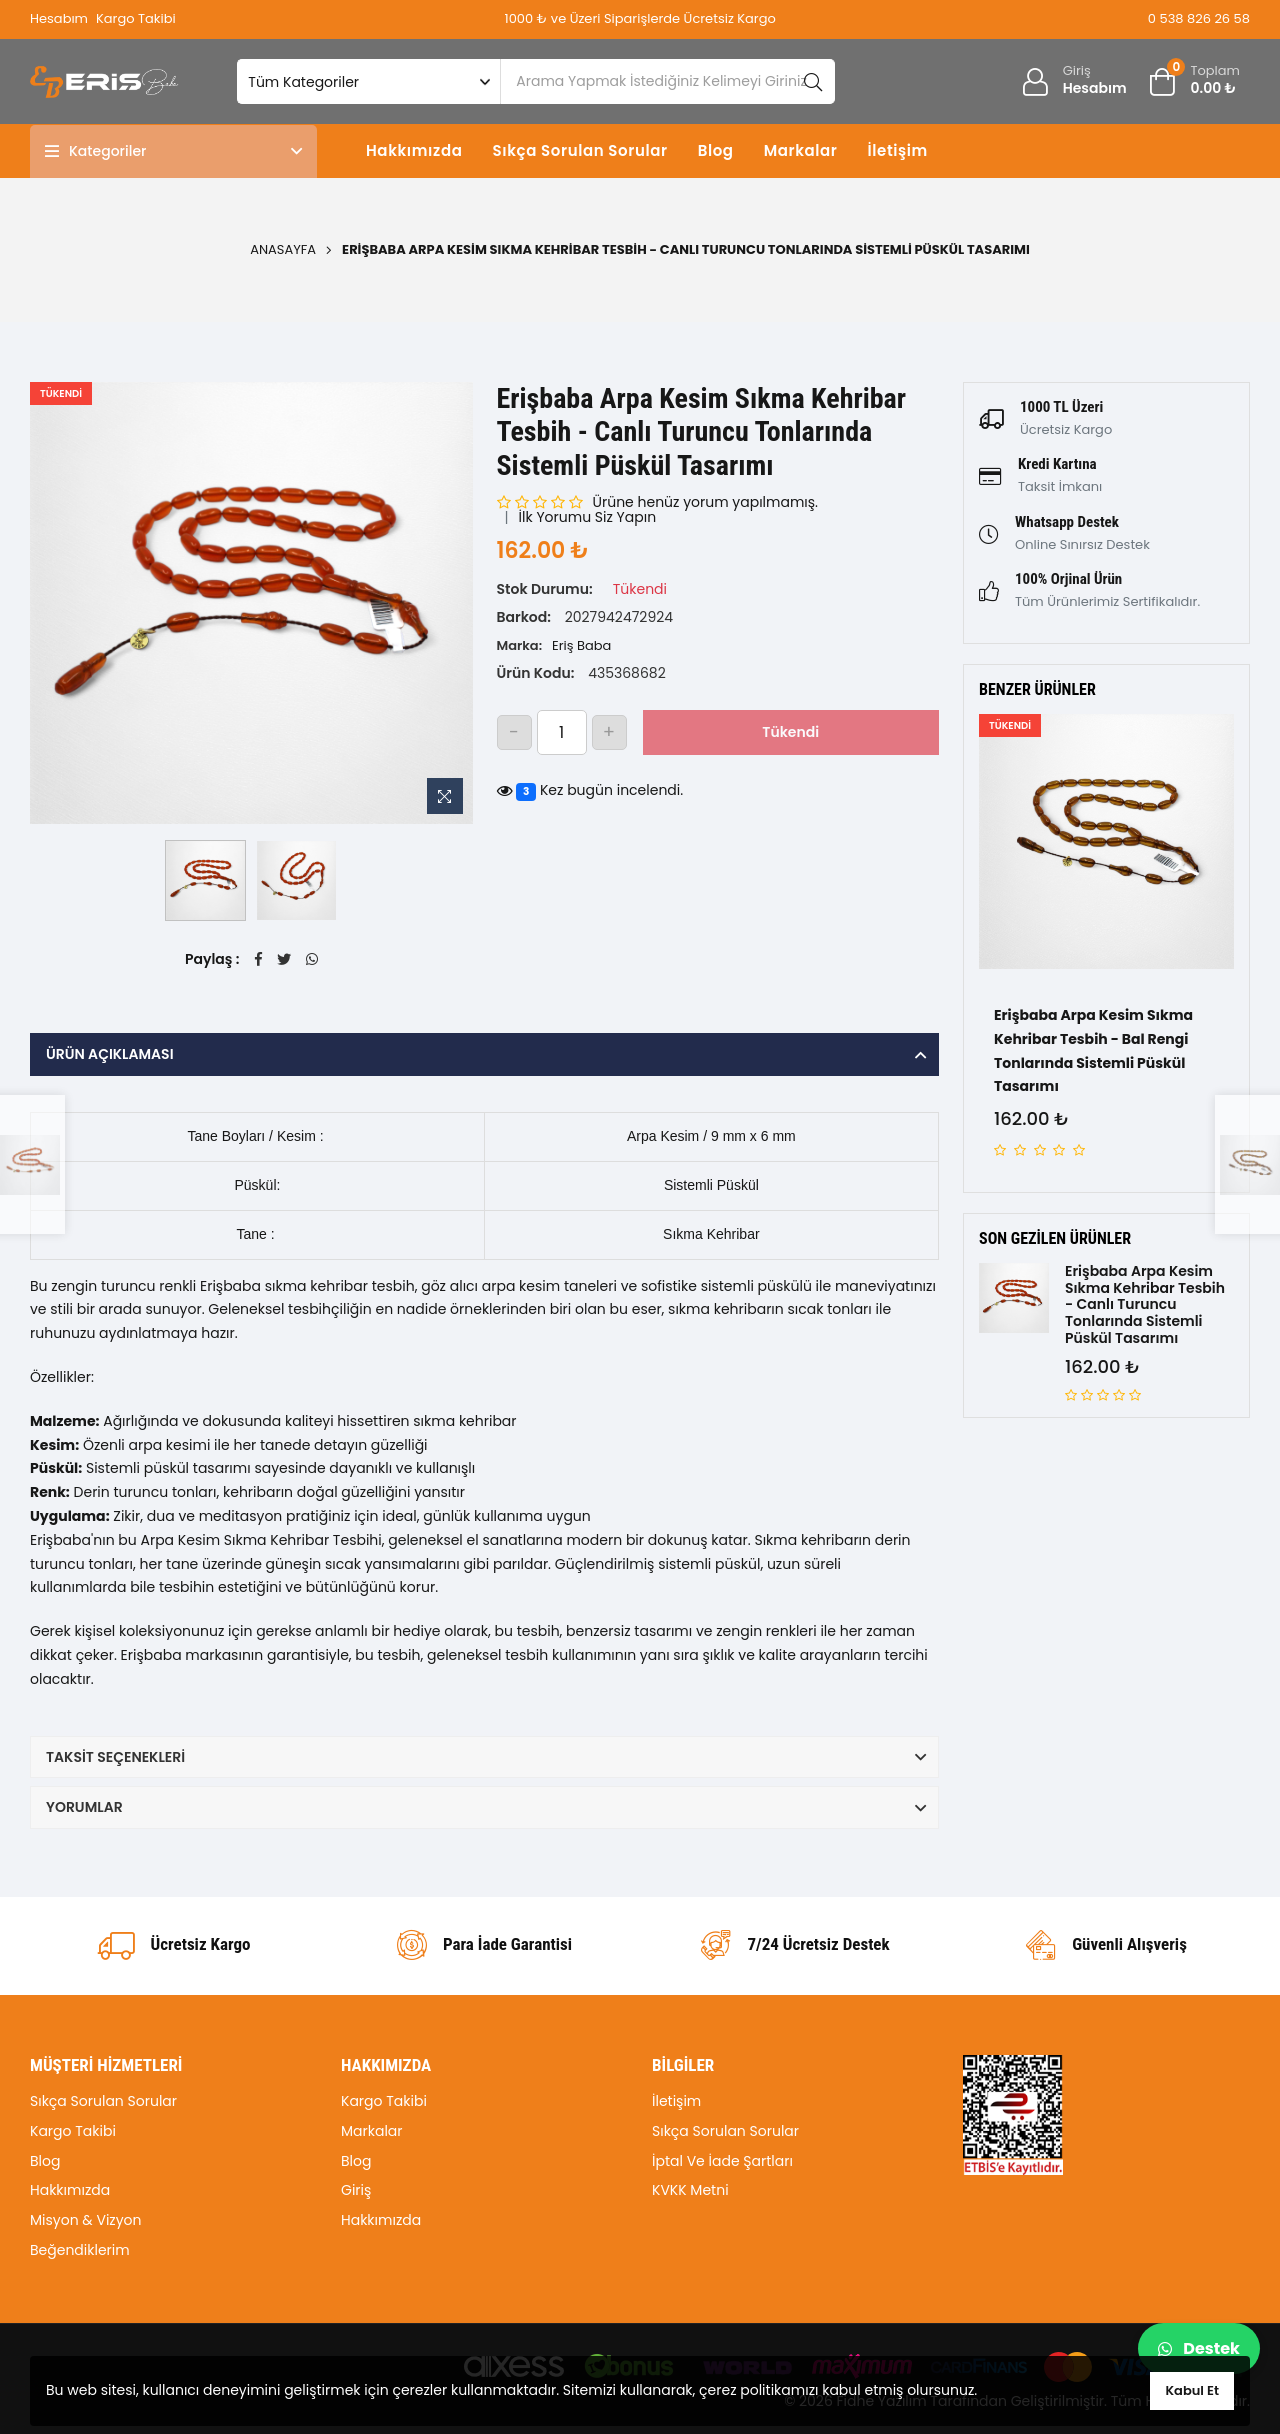  What do you see at coordinates (897, 150) in the screenshot?
I see `İletişim` at bounding box center [897, 150].